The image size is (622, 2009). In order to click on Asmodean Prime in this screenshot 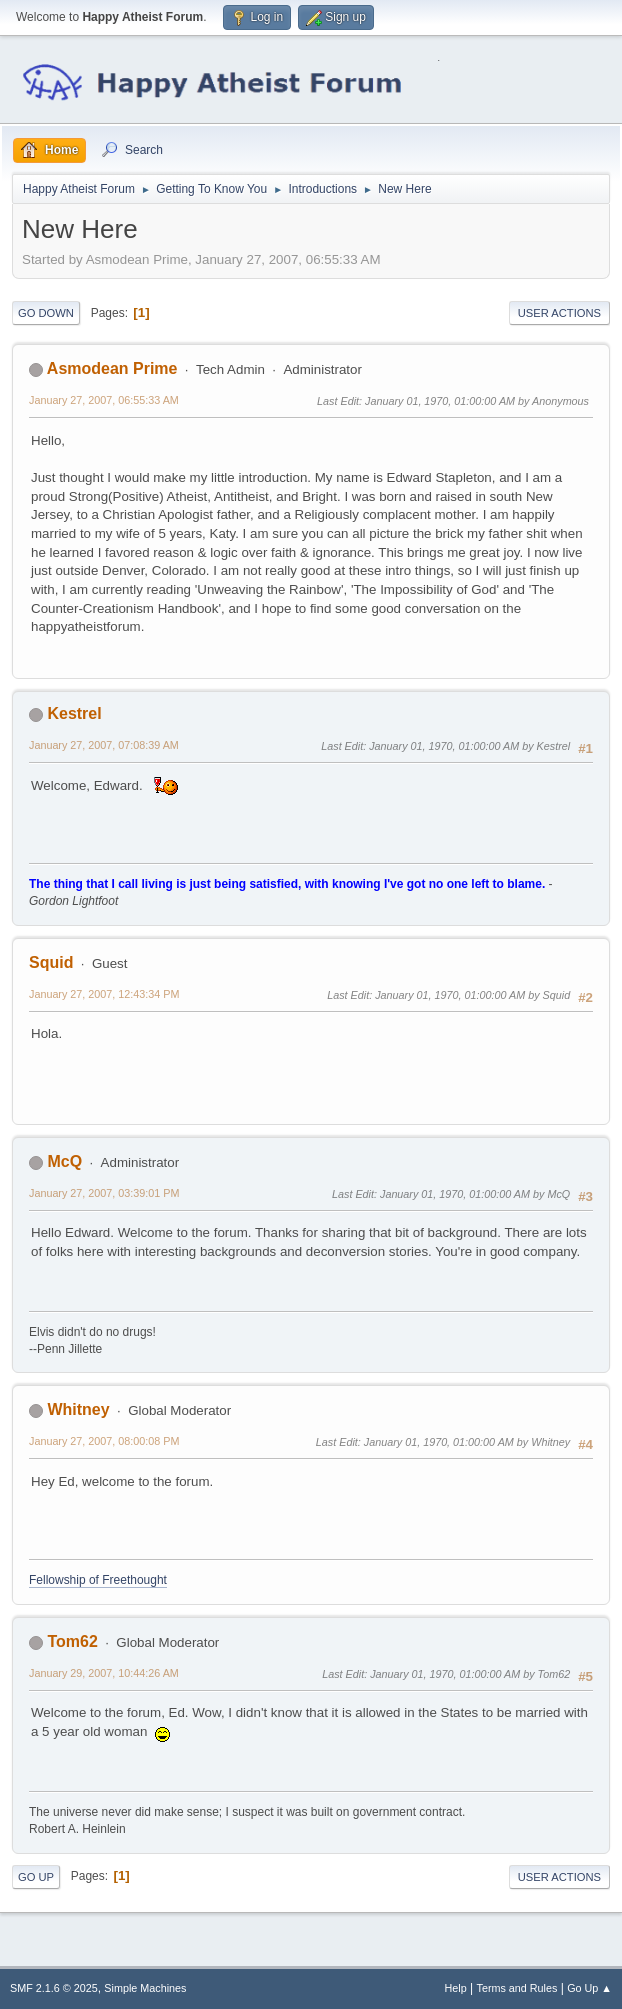, I will do `click(112, 368)`.